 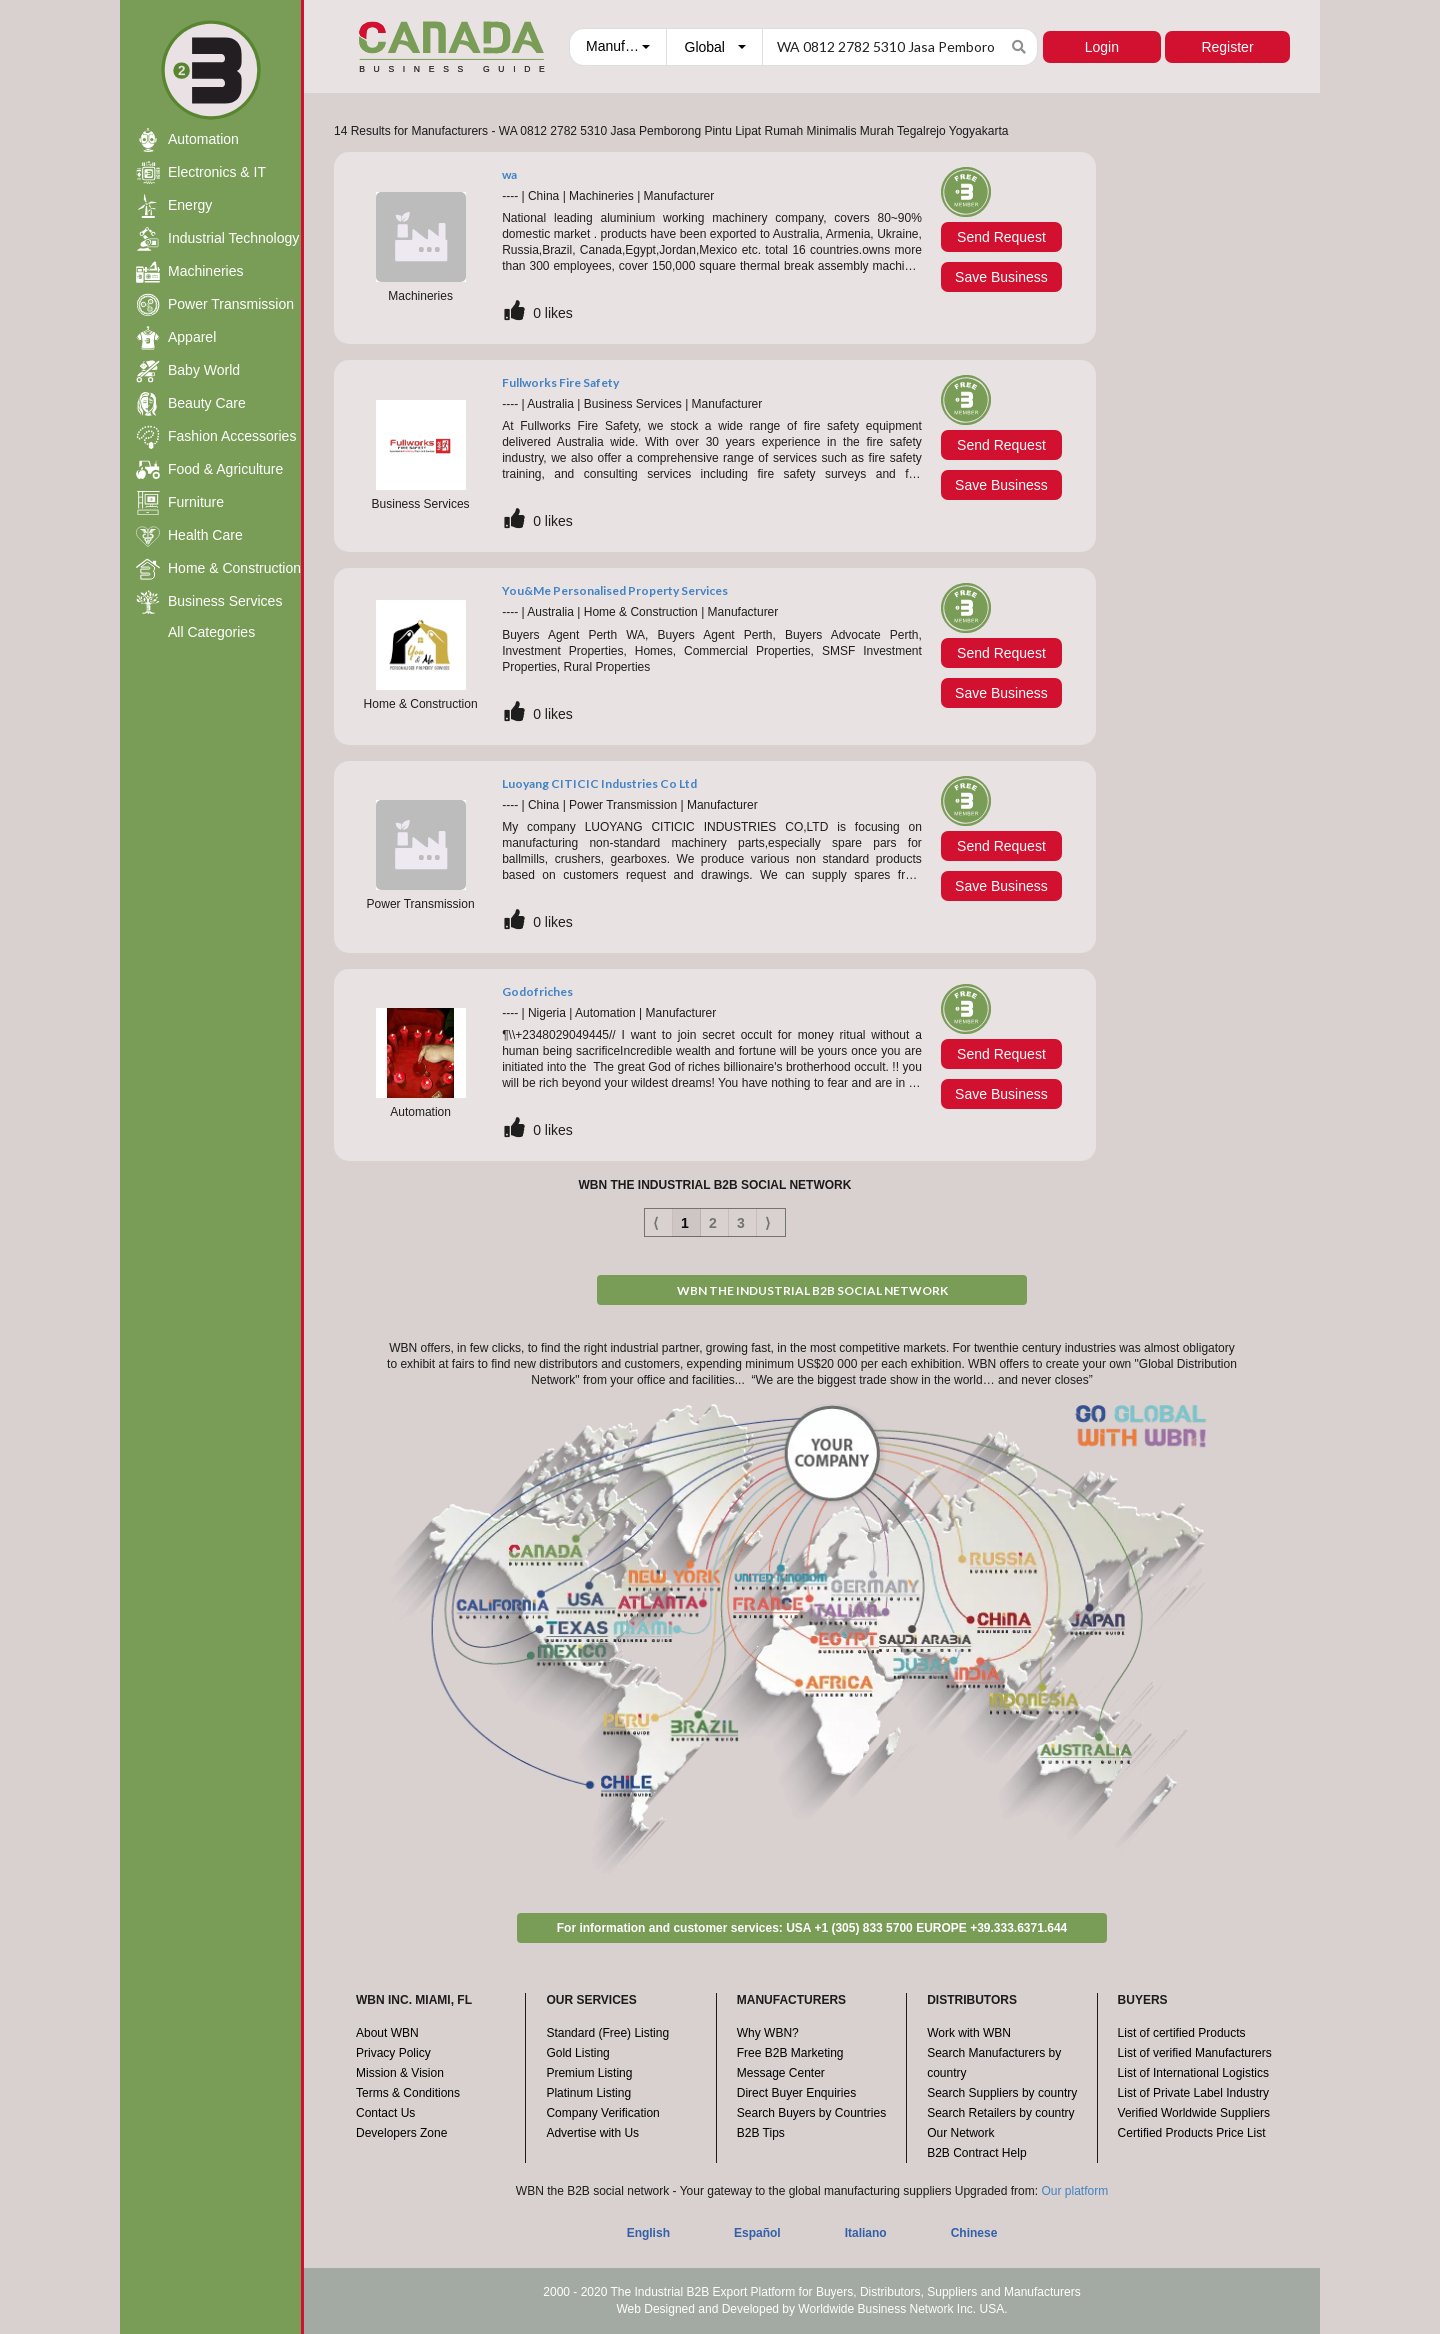 I want to click on About WBN, so click(x=387, y=2033).